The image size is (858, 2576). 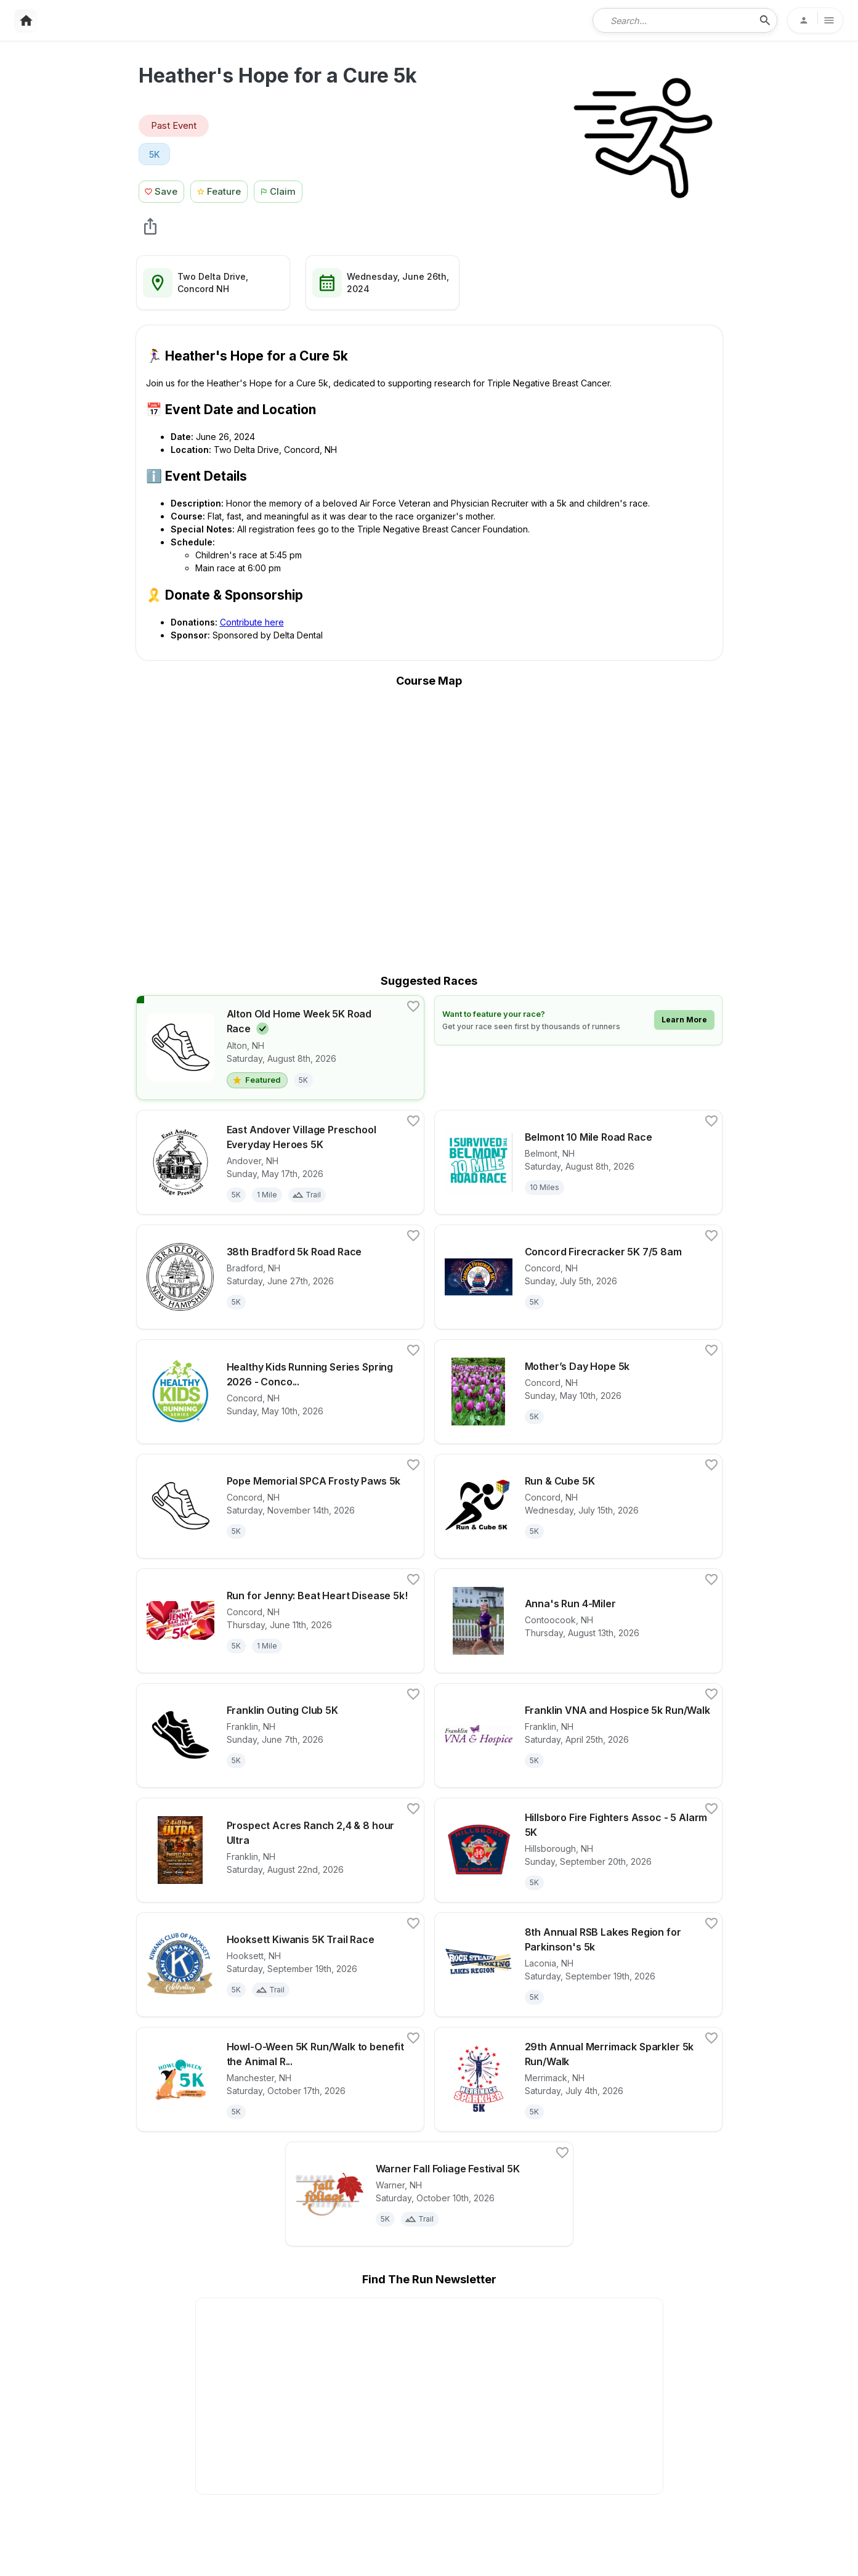 I want to click on [share Heather's Hope for a Cure 5k], so click(x=150, y=226).